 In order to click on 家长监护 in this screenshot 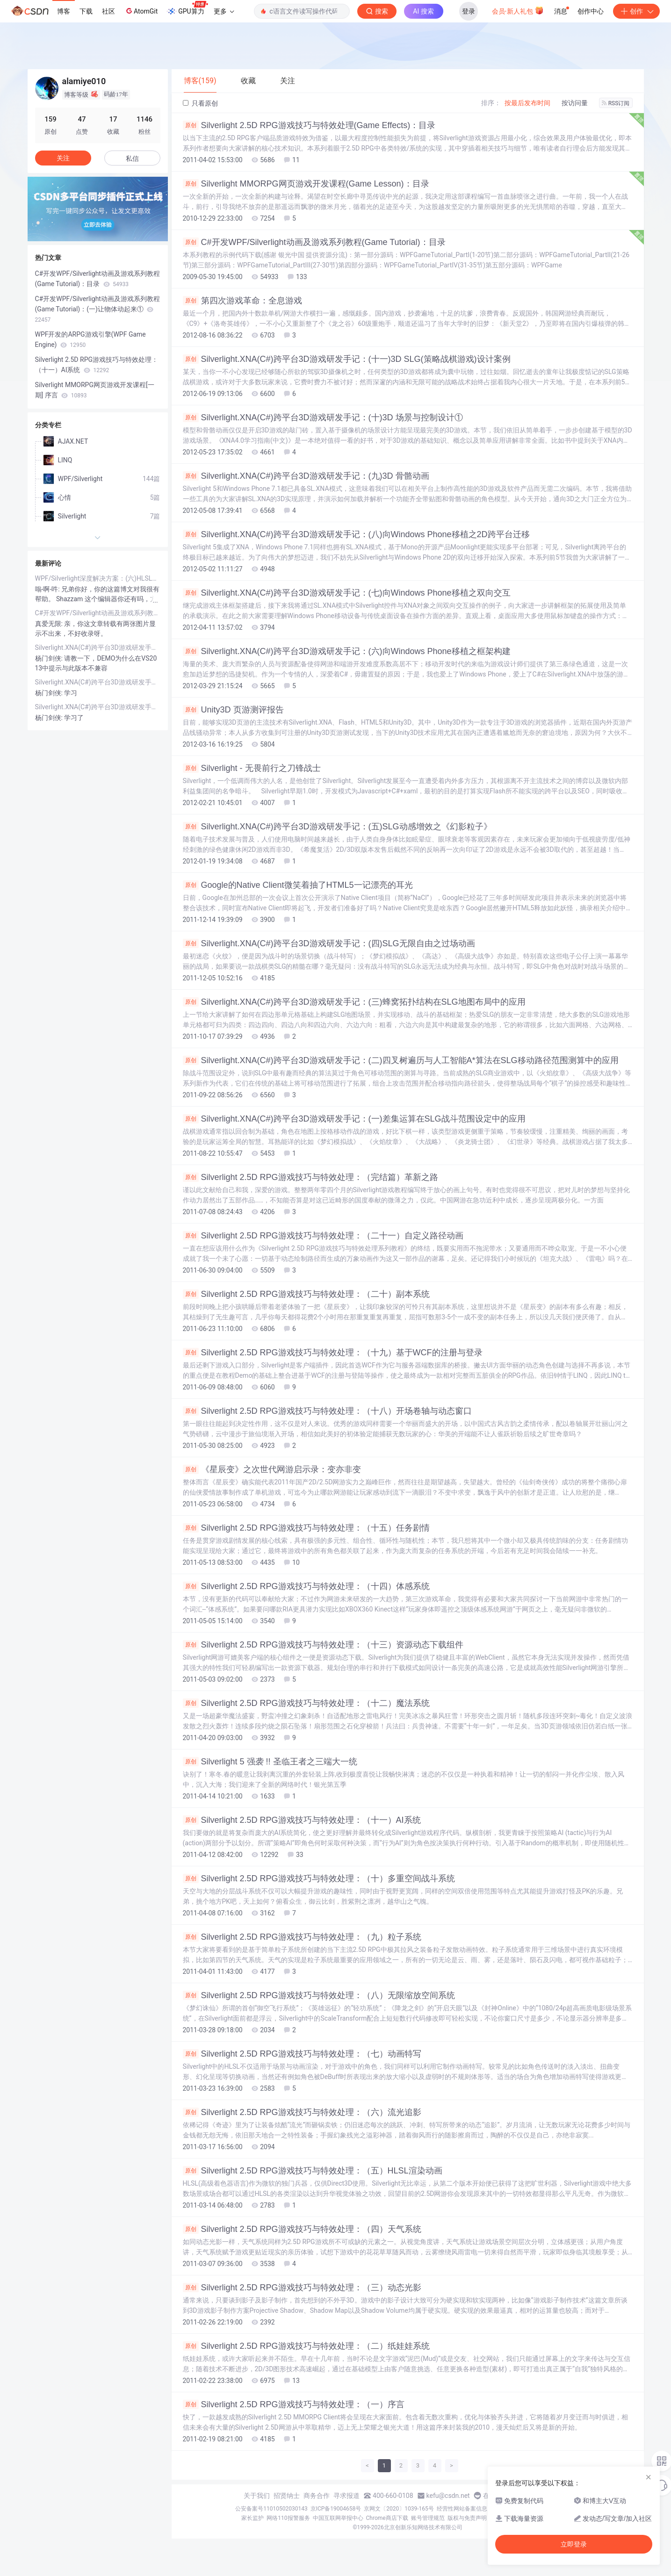, I will do `click(252, 2518)`.